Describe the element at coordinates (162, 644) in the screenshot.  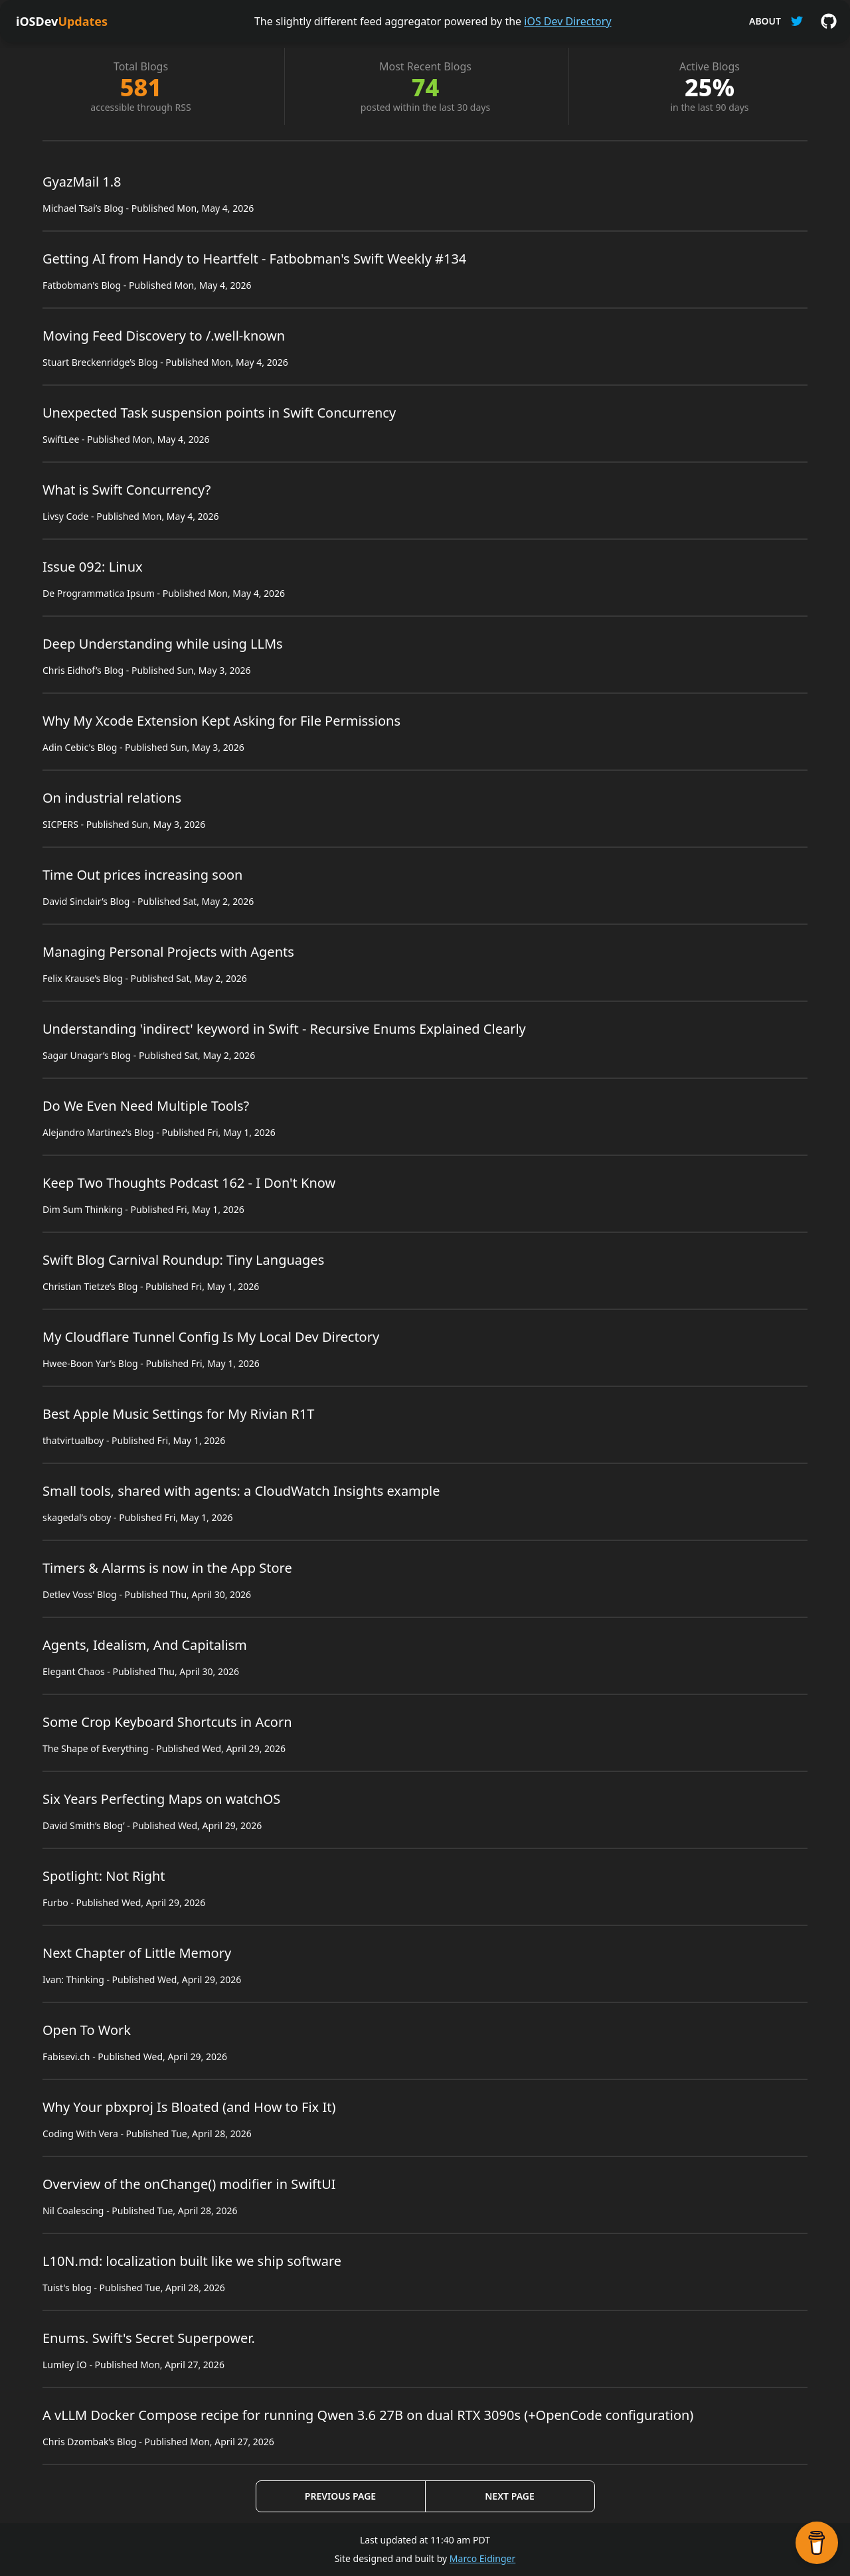
I see `Deep Understanding while using LLMs` at that location.